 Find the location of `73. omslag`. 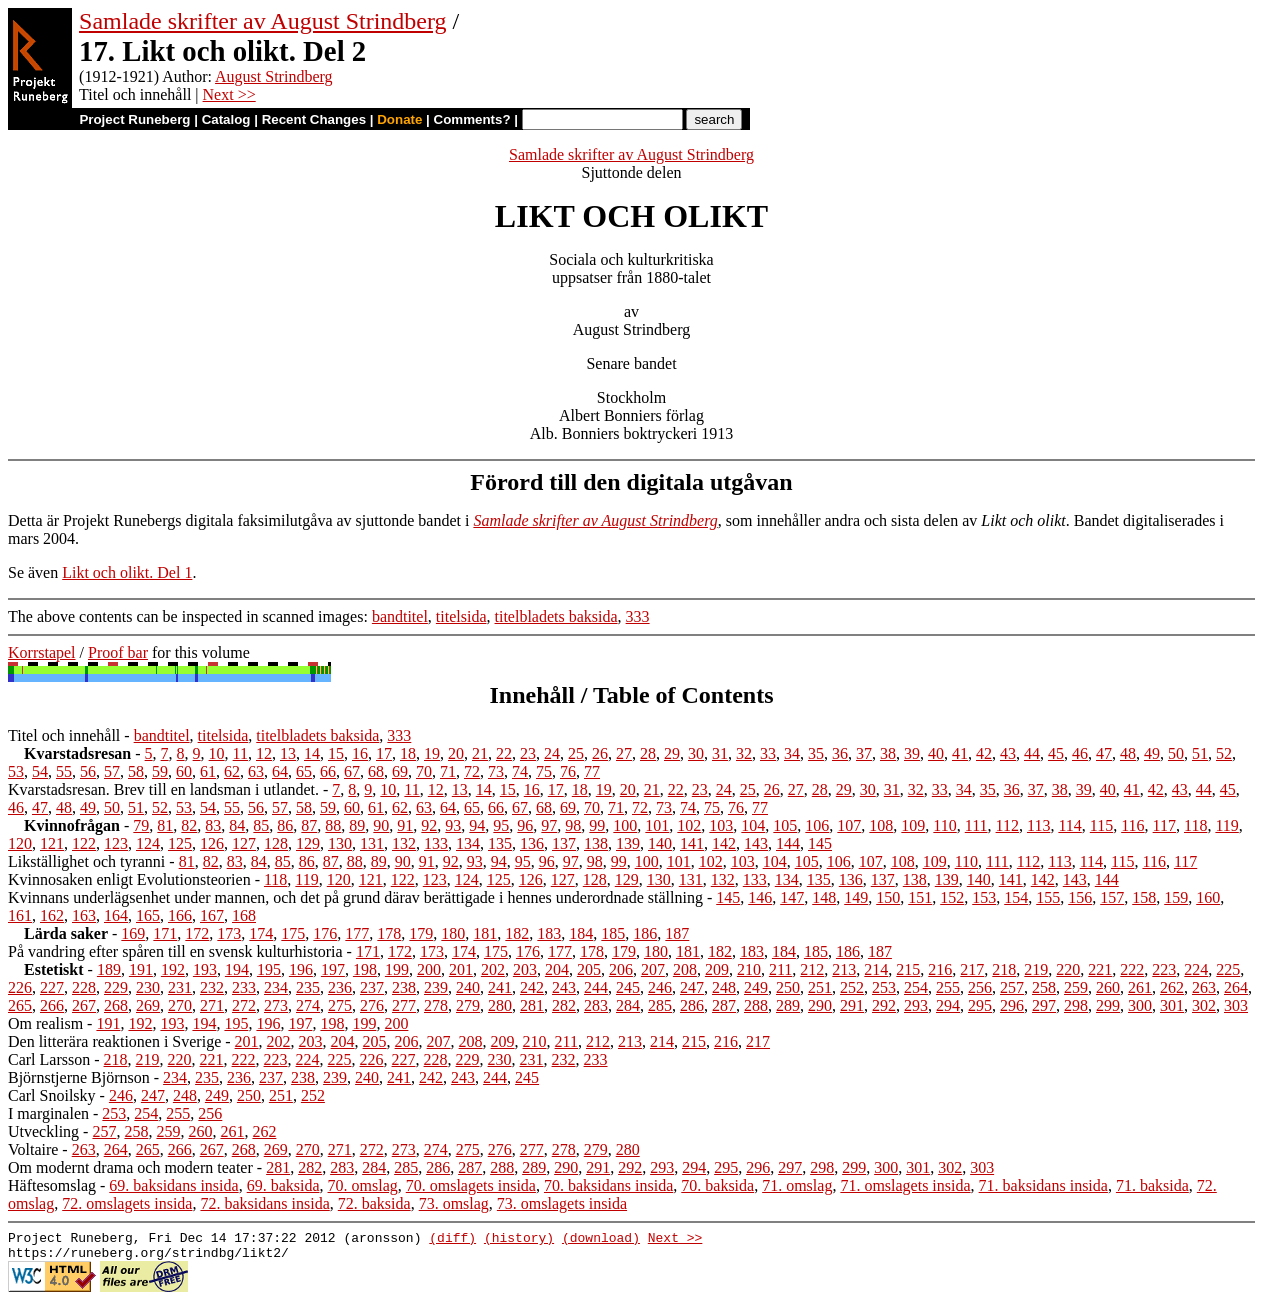

73. omslag is located at coordinates (454, 1203).